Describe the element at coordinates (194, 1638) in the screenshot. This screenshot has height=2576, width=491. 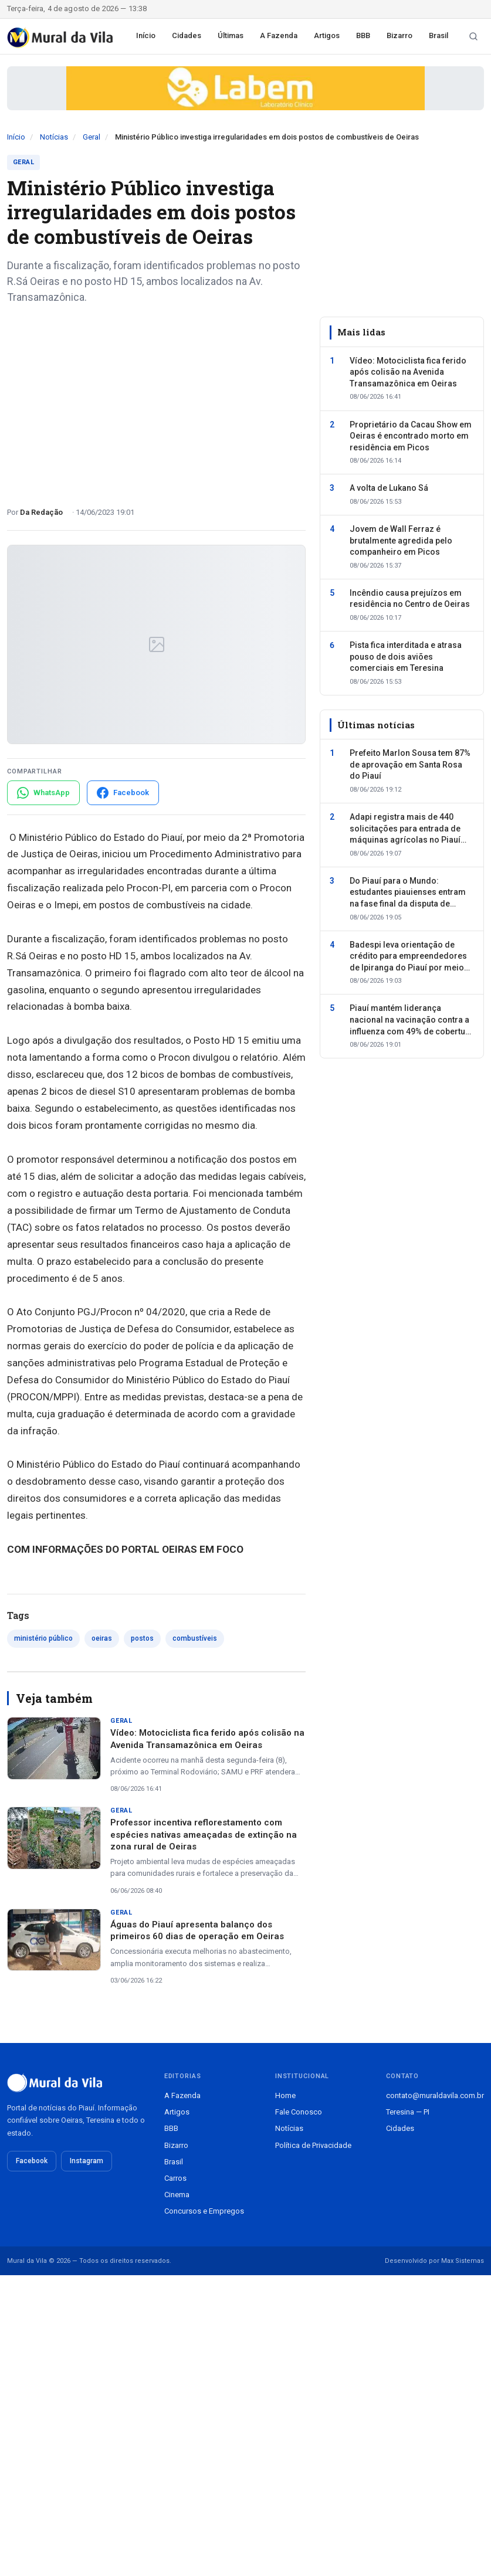
I see `combustíveis` at that location.